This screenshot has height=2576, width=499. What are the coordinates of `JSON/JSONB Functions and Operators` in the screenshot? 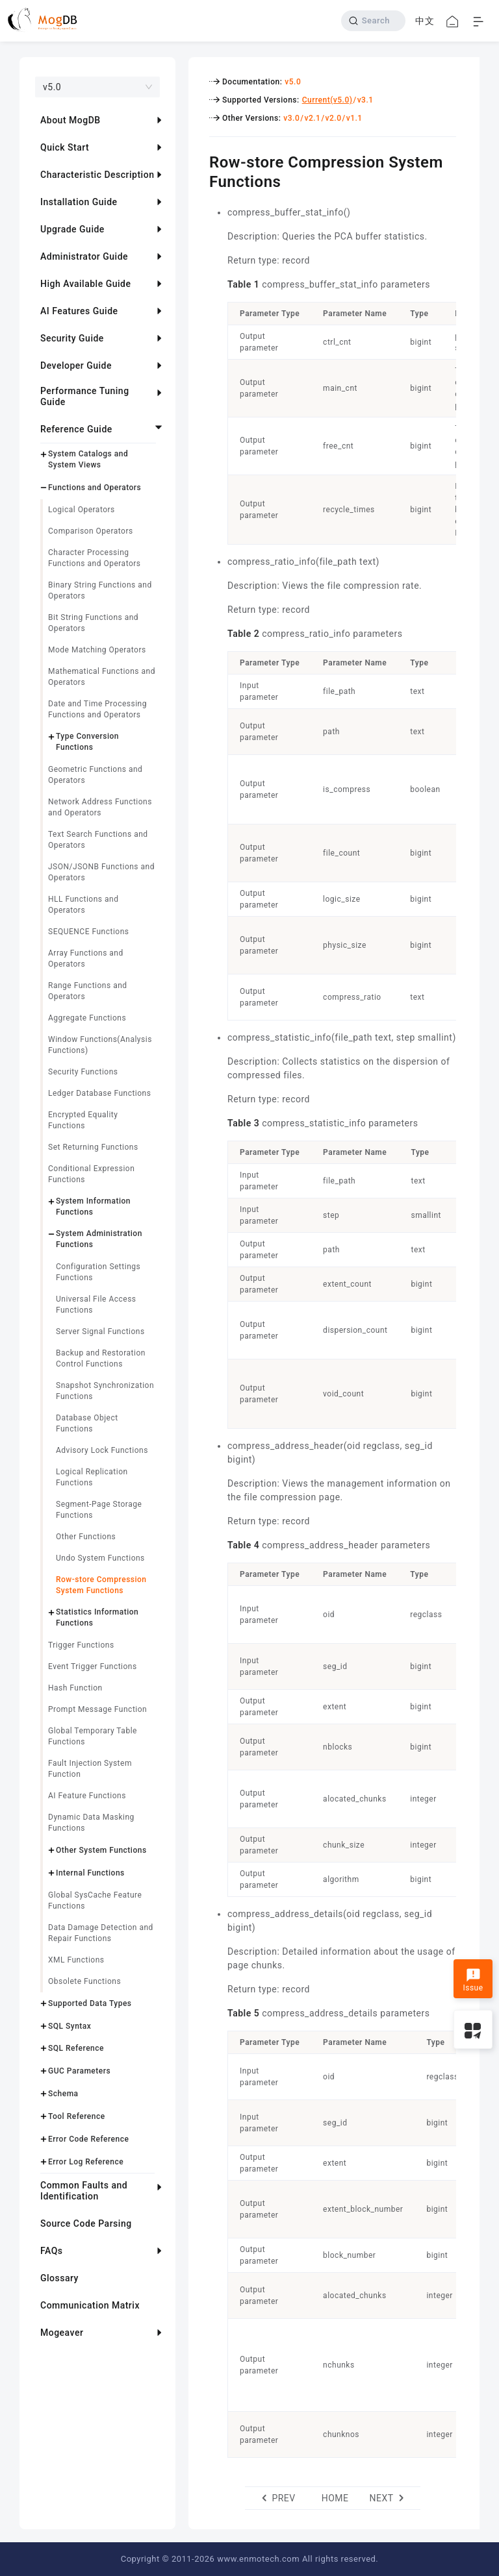 It's located at (101, 872).